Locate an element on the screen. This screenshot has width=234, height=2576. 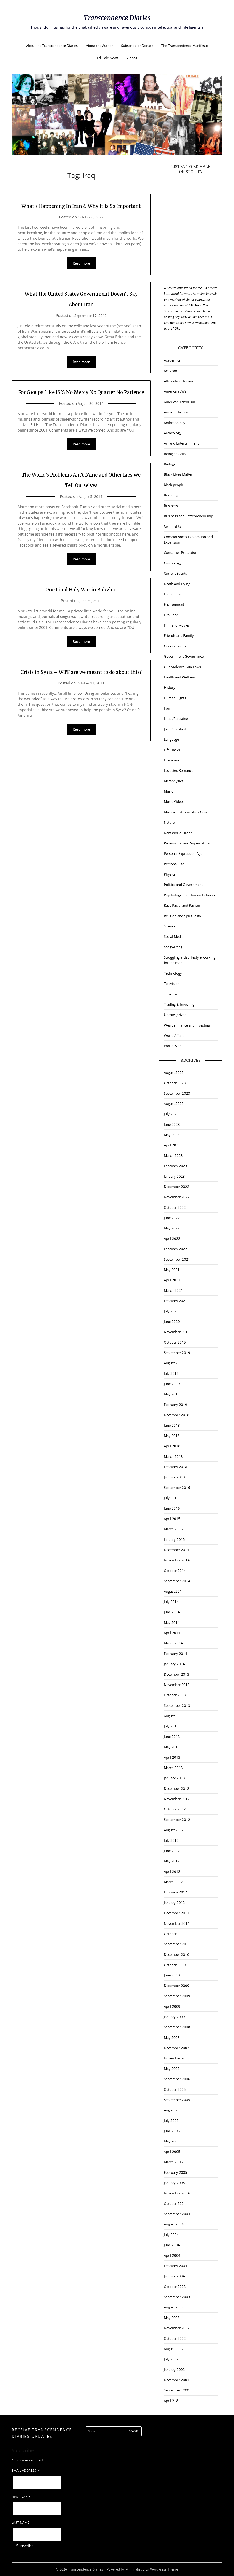
December 2022 is located at coordinates (176, 1186).